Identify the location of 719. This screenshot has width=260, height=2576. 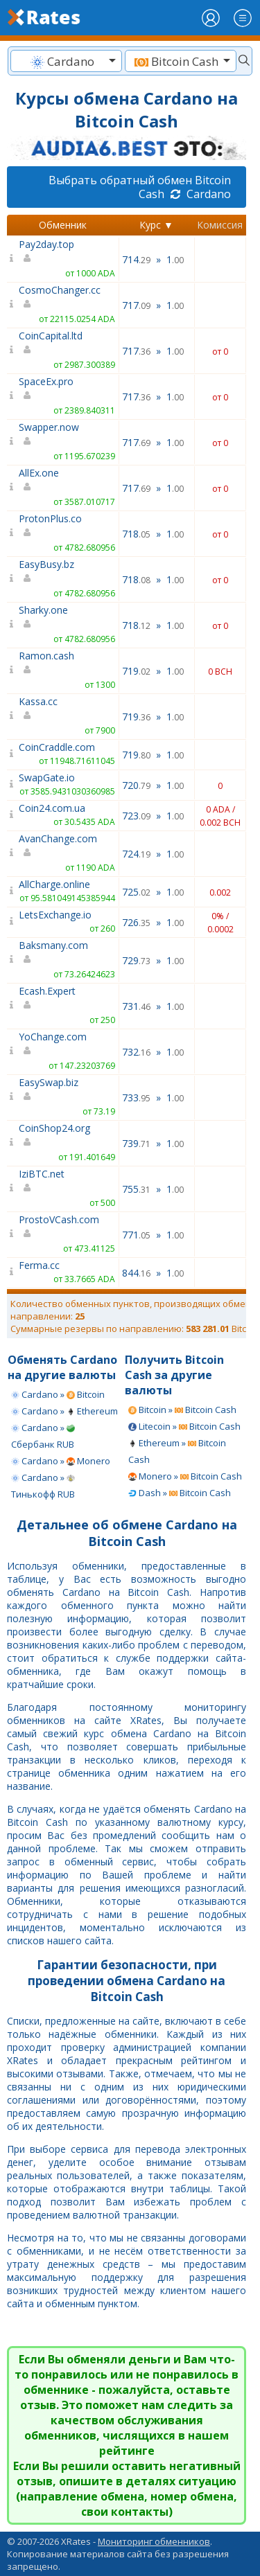
(136, 670).